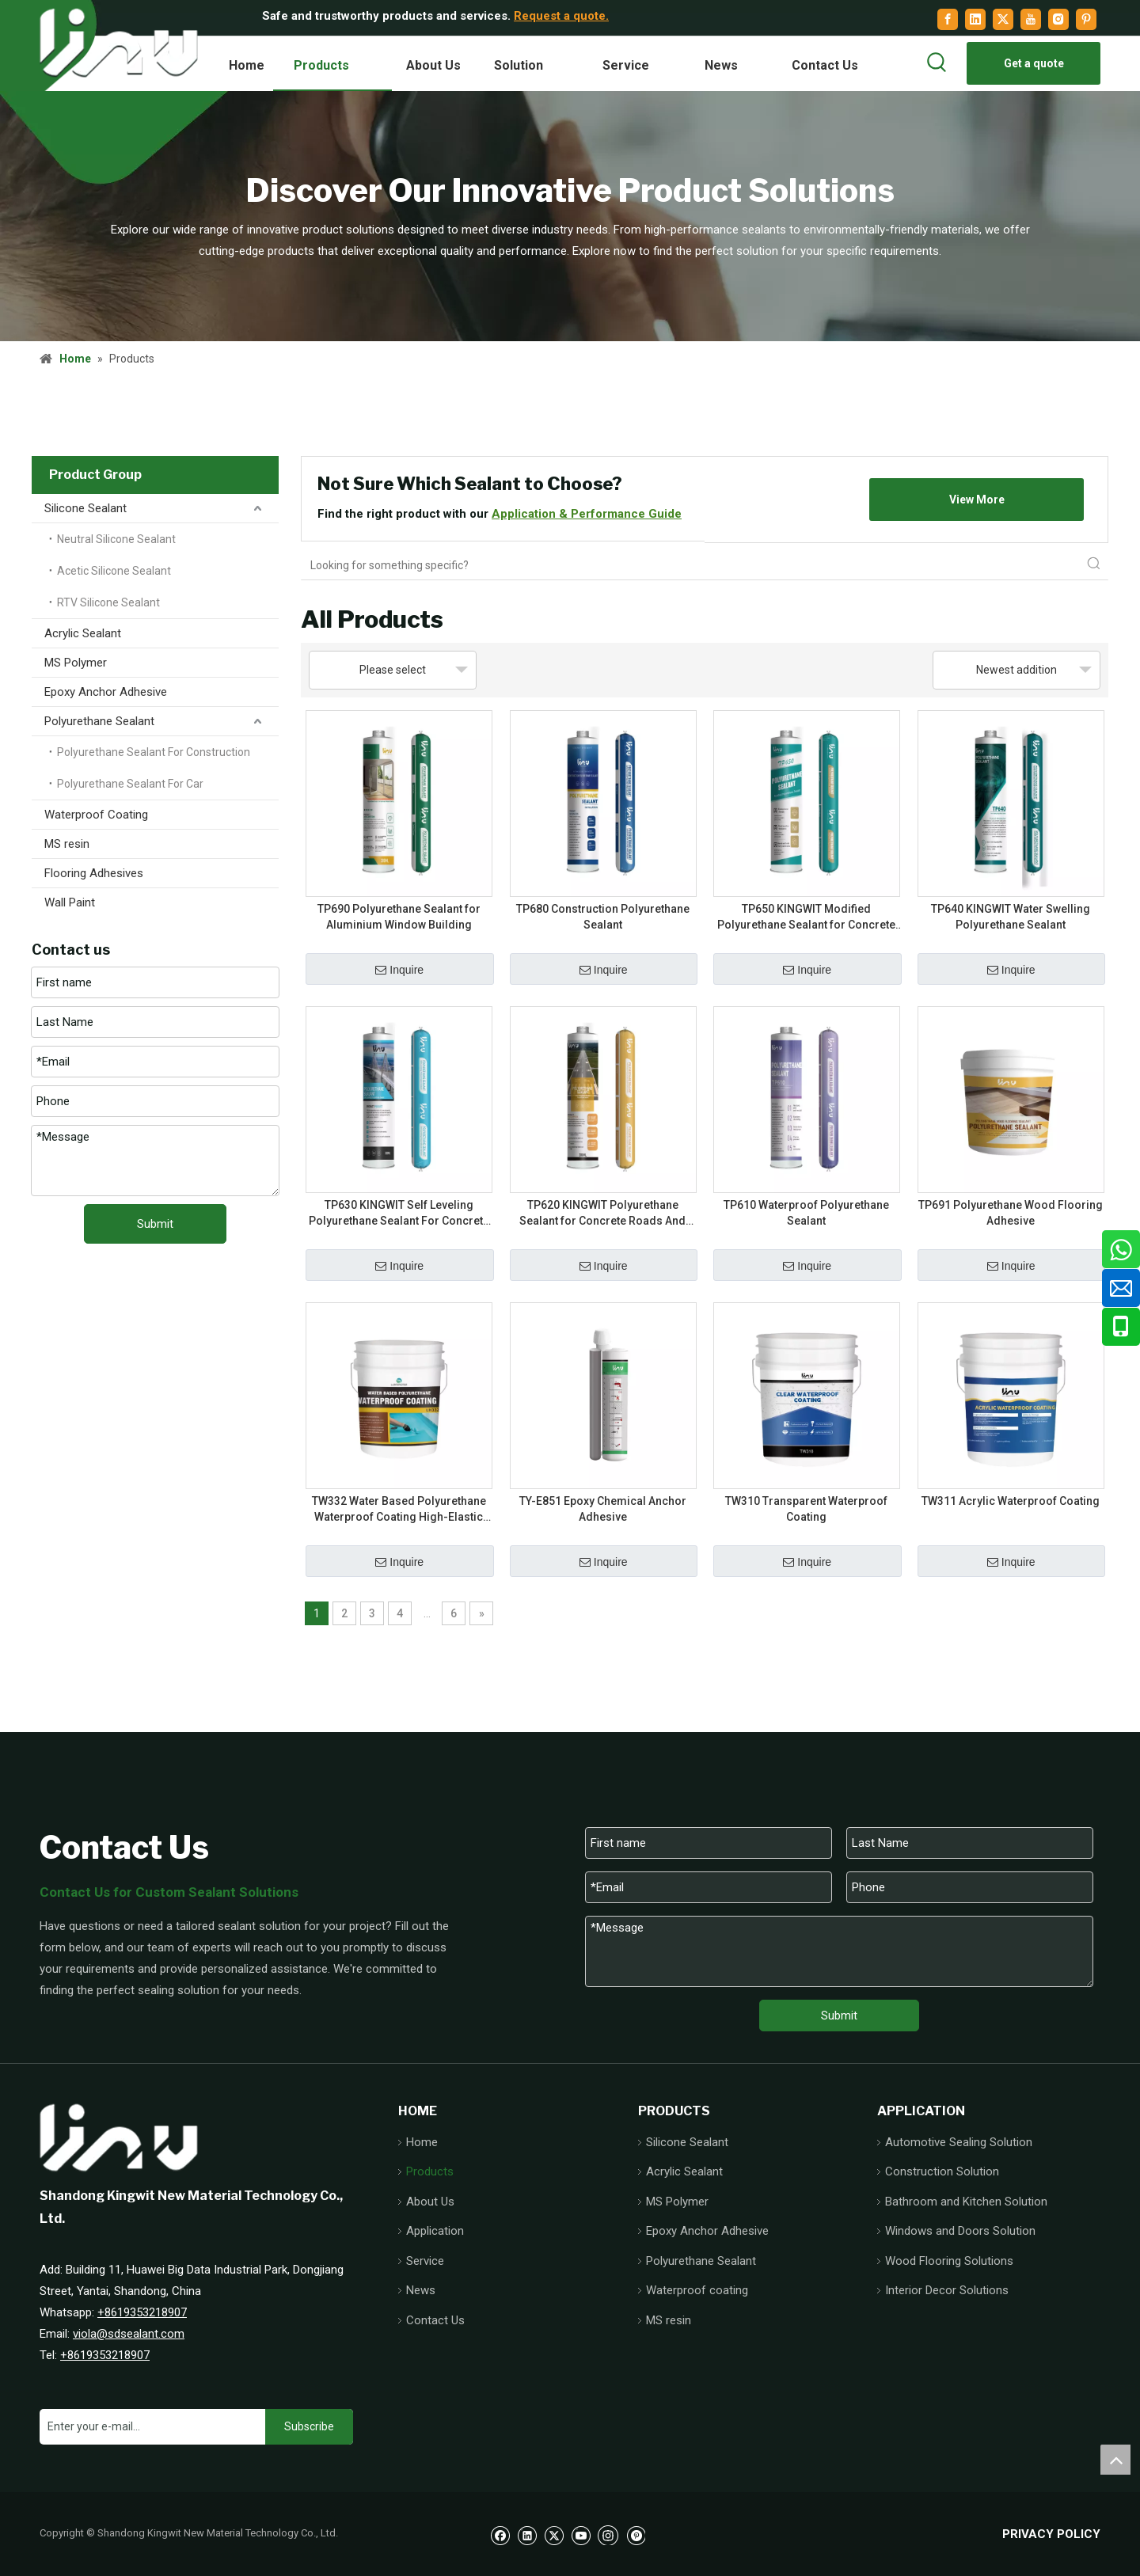  Describe the element at coordinates (1030, 19) in the screenshot. I see `[Youtube]` at that location.